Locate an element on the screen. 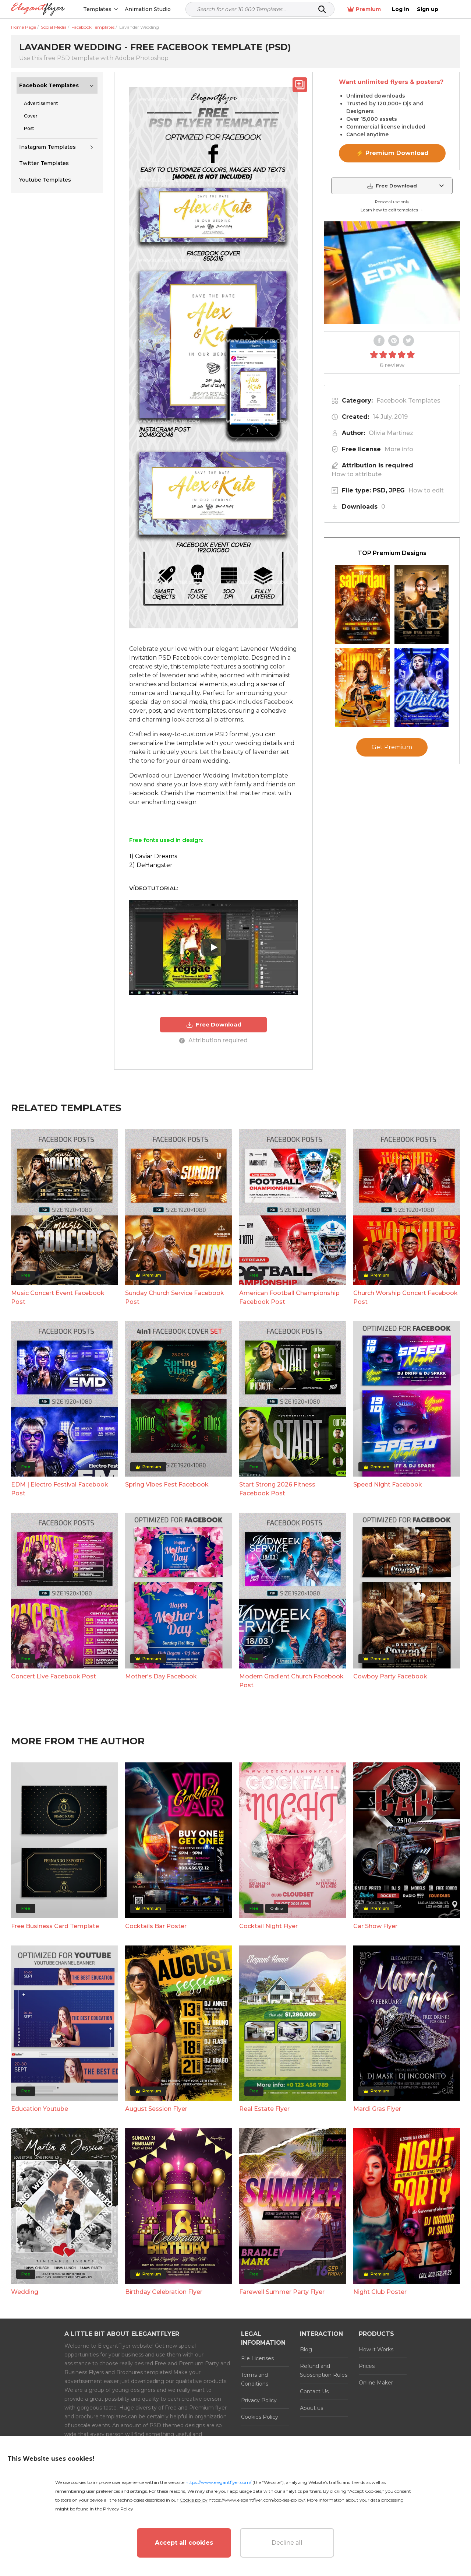 This screenshot has width=471, height=2576. https://www.elegantflyer.com/cookies-policy/ is located at coordinates (257, 2500).